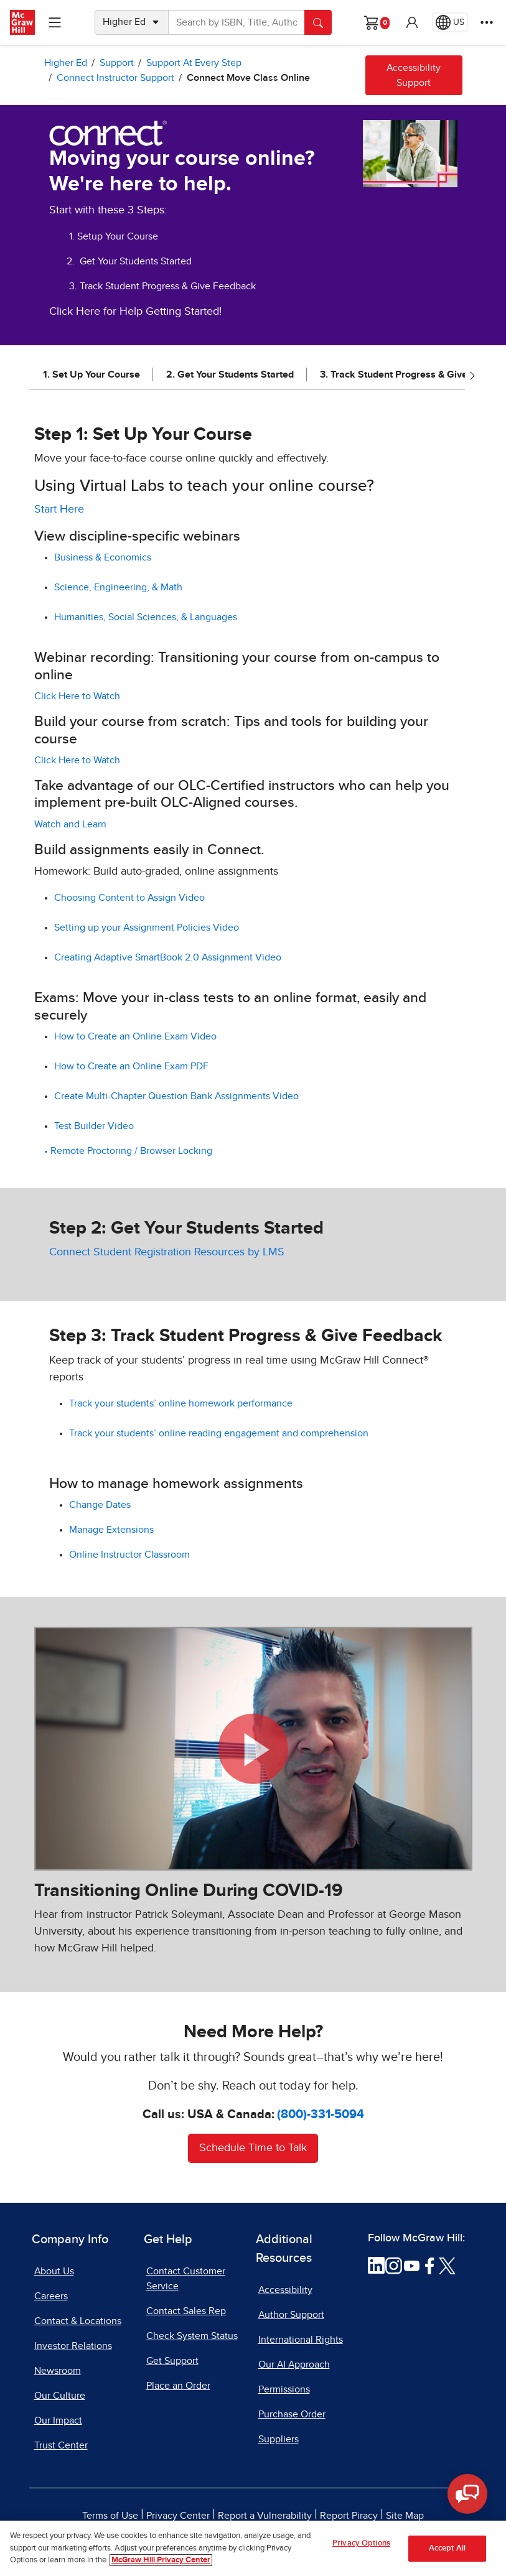 The height and width of the screenshot is (2576, 506). Describe the element at coordinates (100, 1505) in the screenshot. I see `Change Dates [Change Dates, opens in a new tab]` at that location.